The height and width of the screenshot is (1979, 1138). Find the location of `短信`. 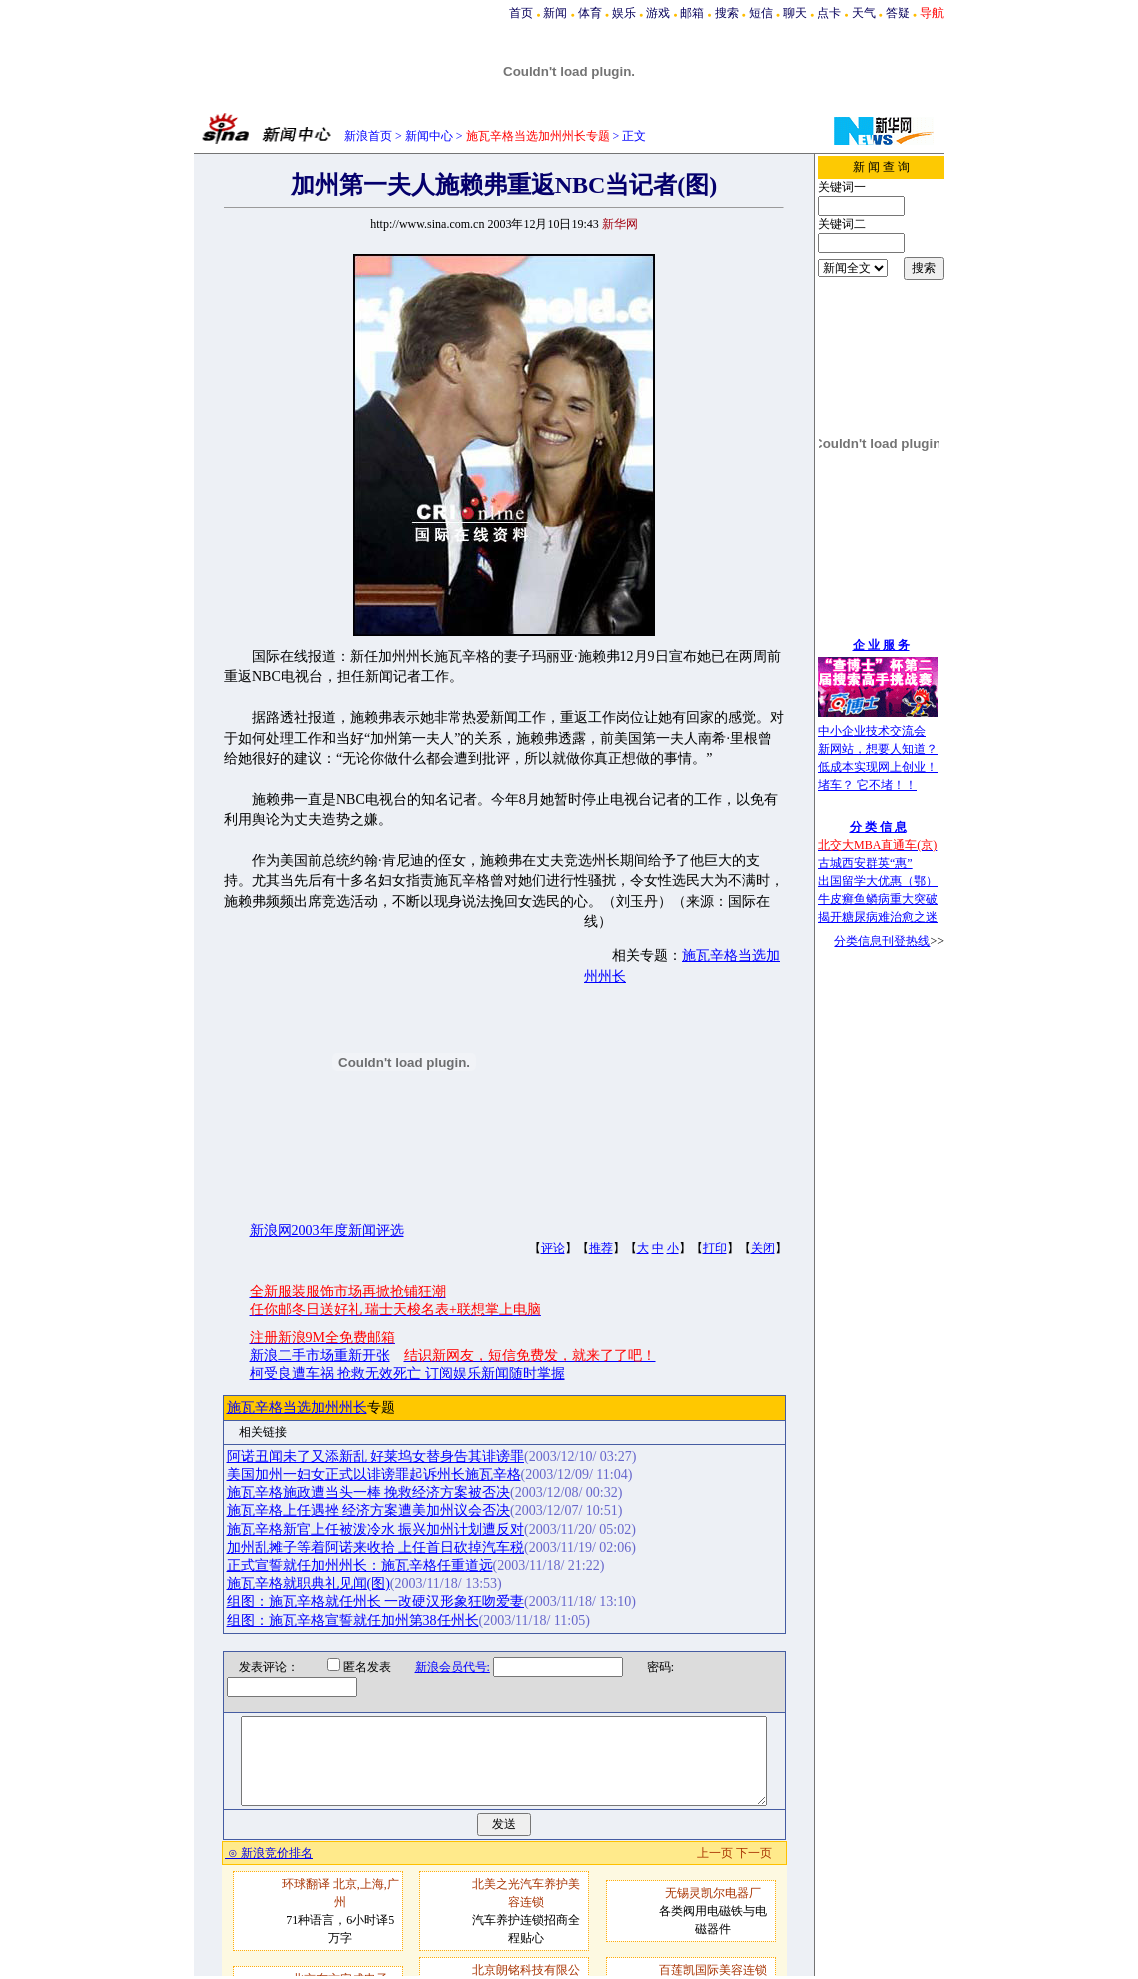

短信 is located at coordinates (761, 13).